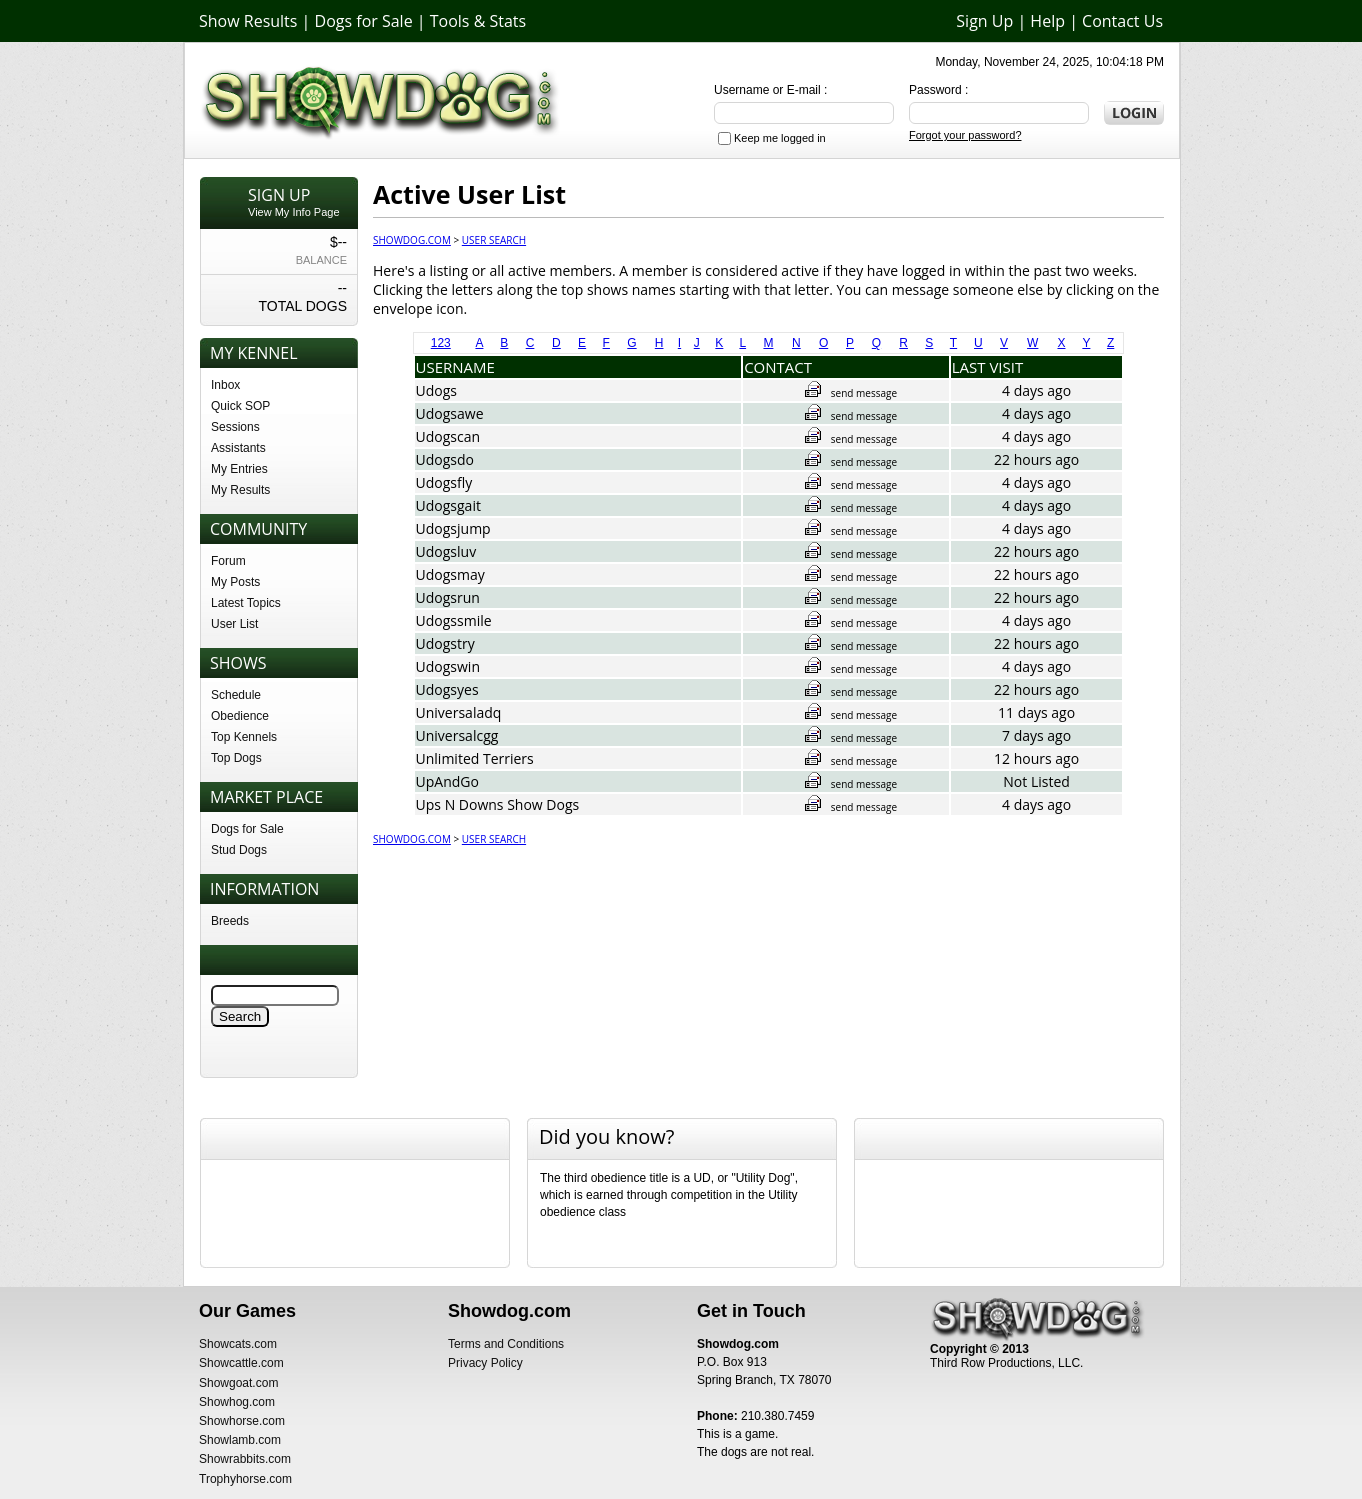 This screenshot has height=1499, width=1362. Describe the element at coordinates (230, 921) in the screenshot. I see `Breeds` at that location.